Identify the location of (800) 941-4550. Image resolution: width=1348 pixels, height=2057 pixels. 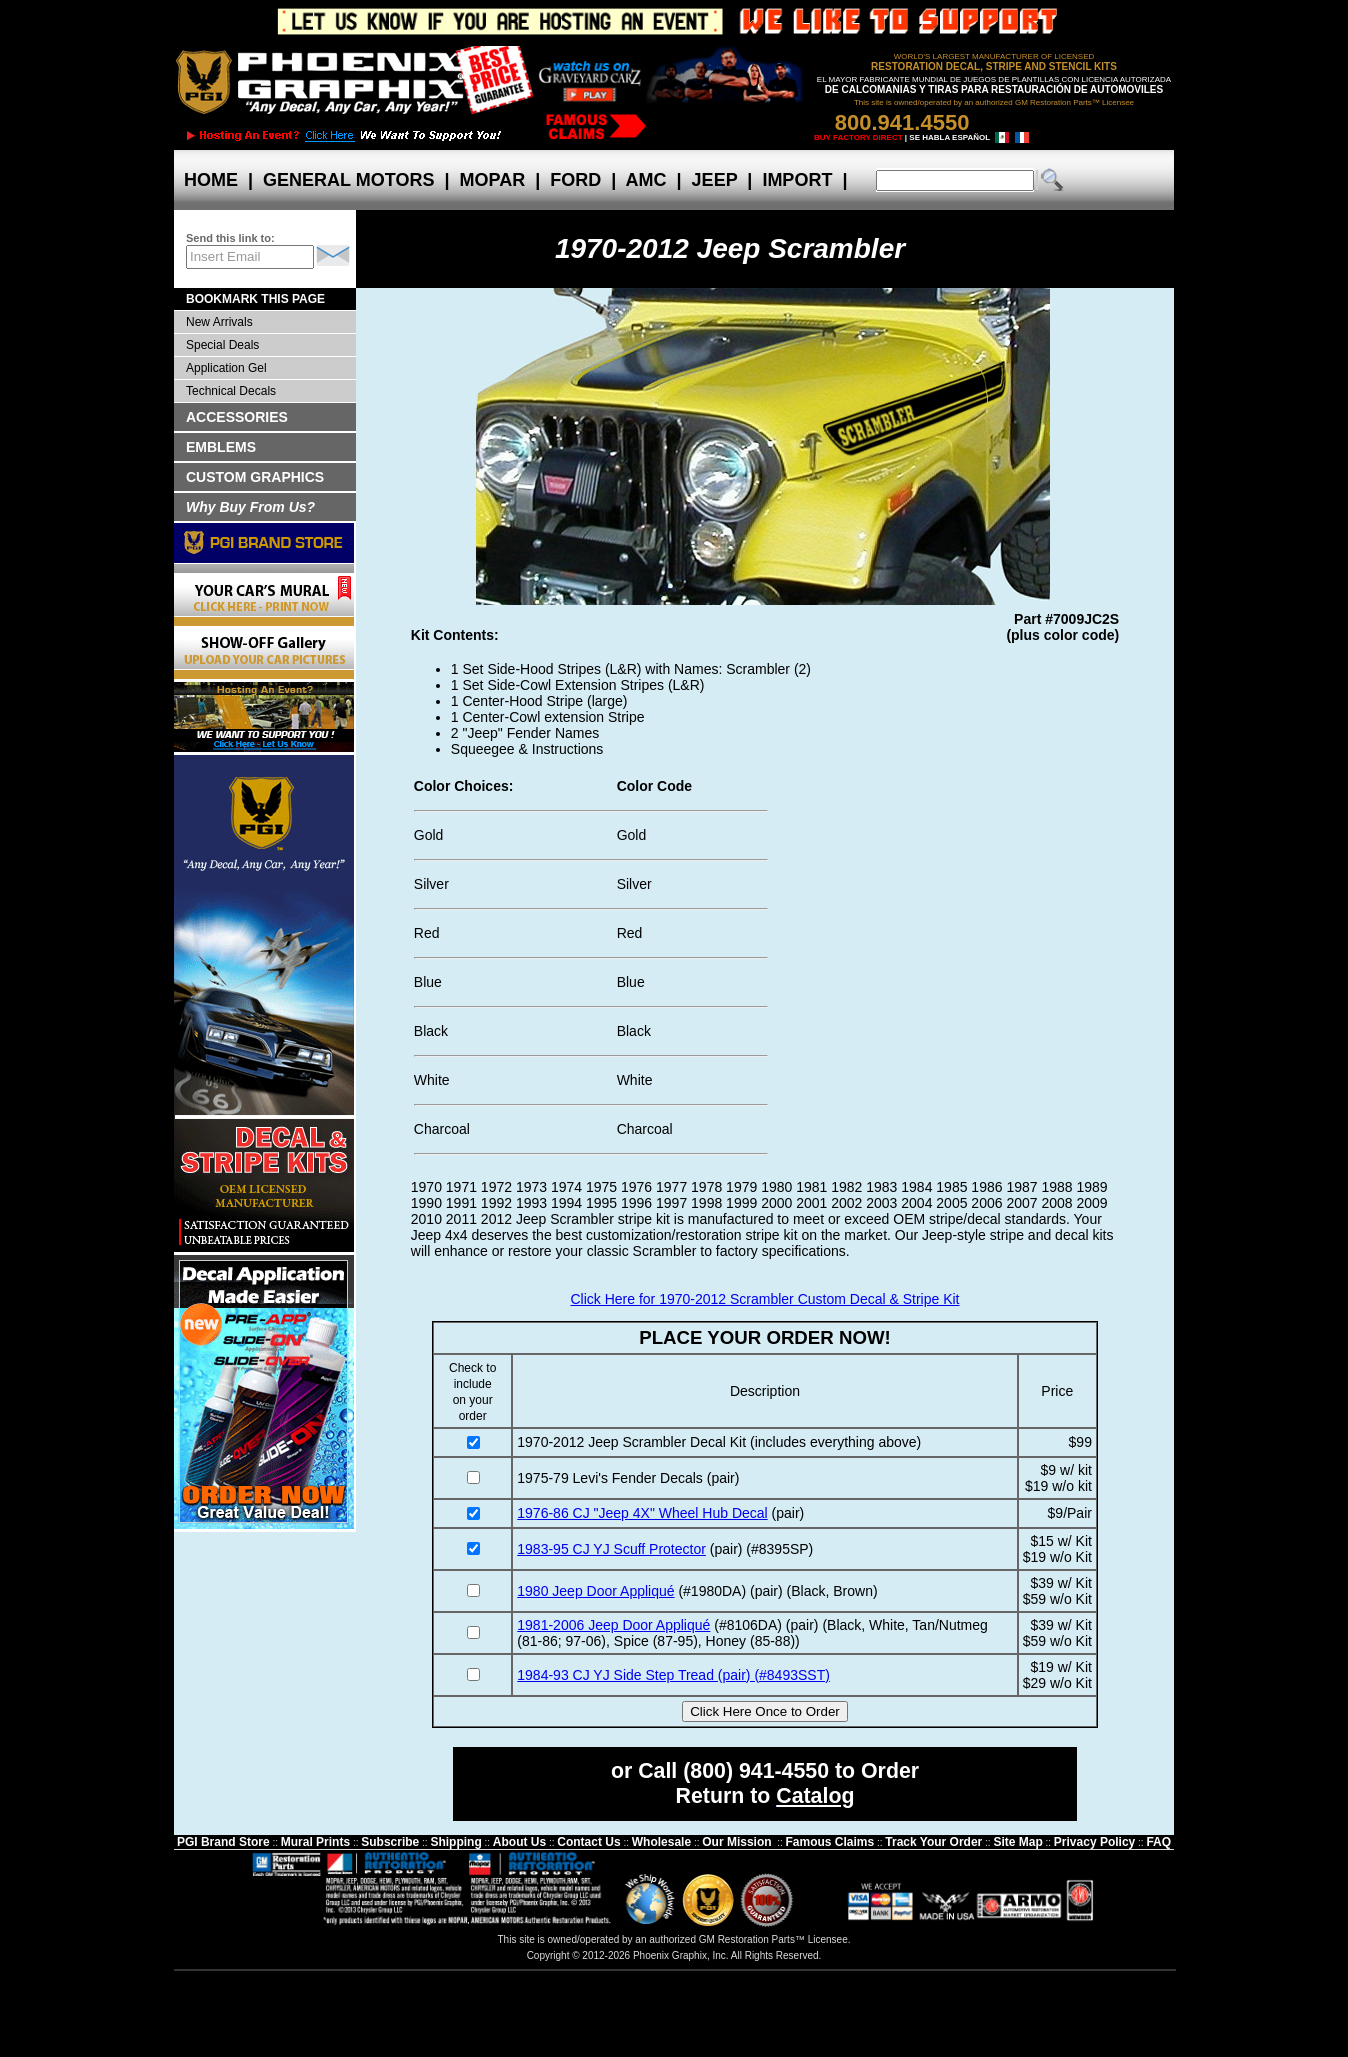
(756, 1771).